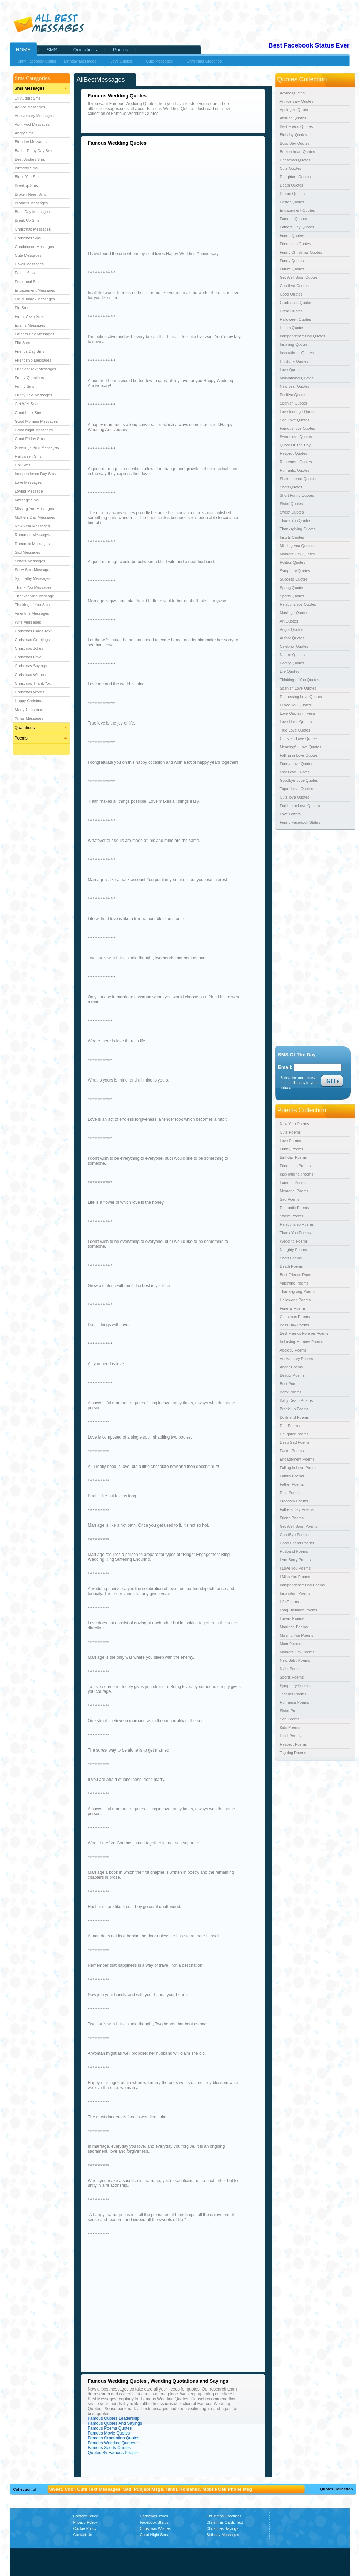  I want to click on Future Quotes, so click(292, 269).